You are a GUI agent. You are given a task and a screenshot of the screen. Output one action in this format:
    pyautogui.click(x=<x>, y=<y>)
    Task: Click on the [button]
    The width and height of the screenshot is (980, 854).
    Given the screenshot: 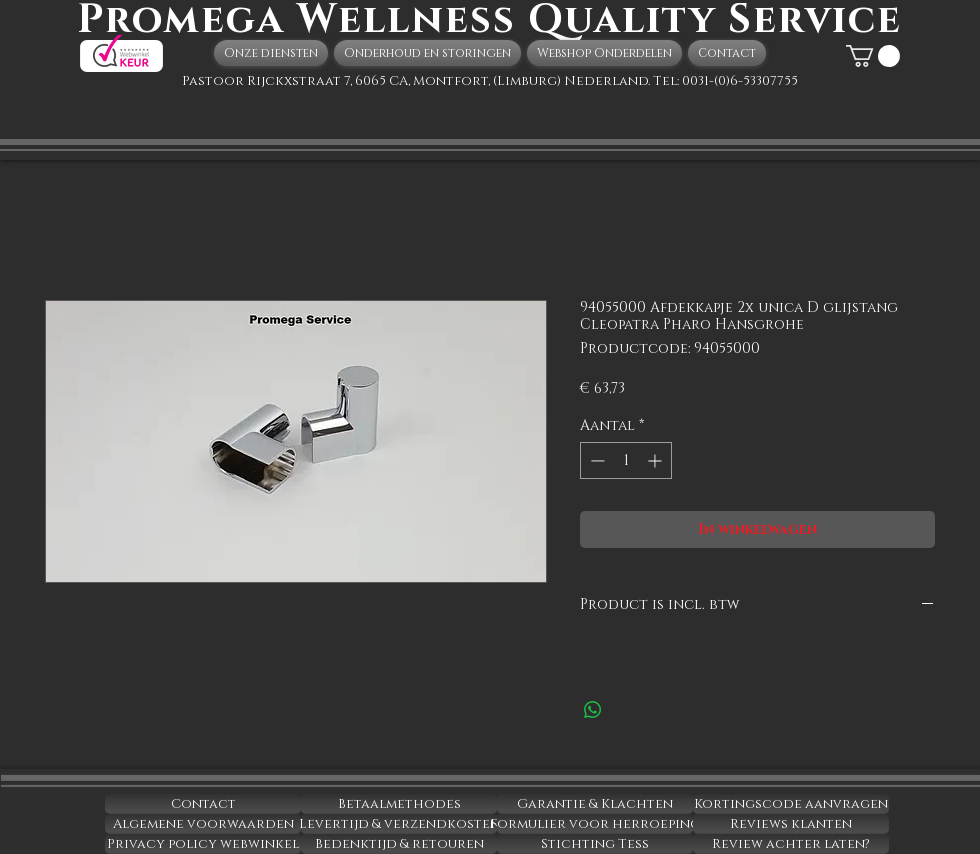 What is the action you would take?
    pyautogui.click(x=873, y=56)
    